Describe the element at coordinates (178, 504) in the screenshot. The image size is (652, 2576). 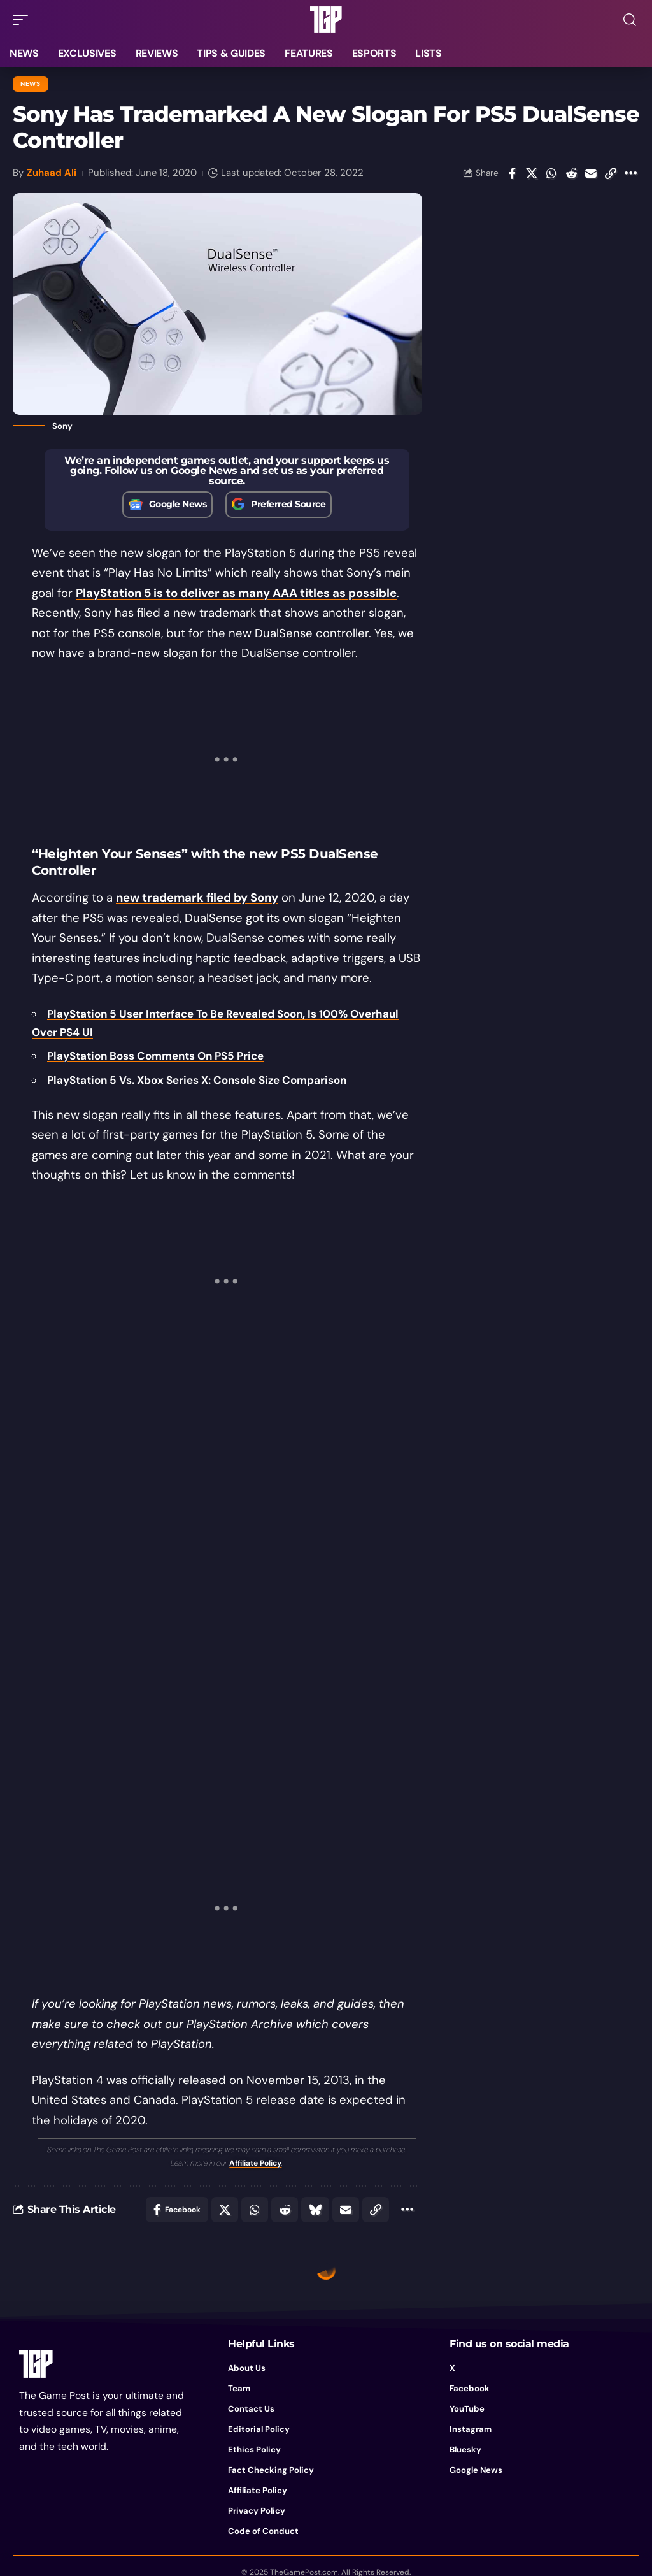
I see `Google News` at that location.